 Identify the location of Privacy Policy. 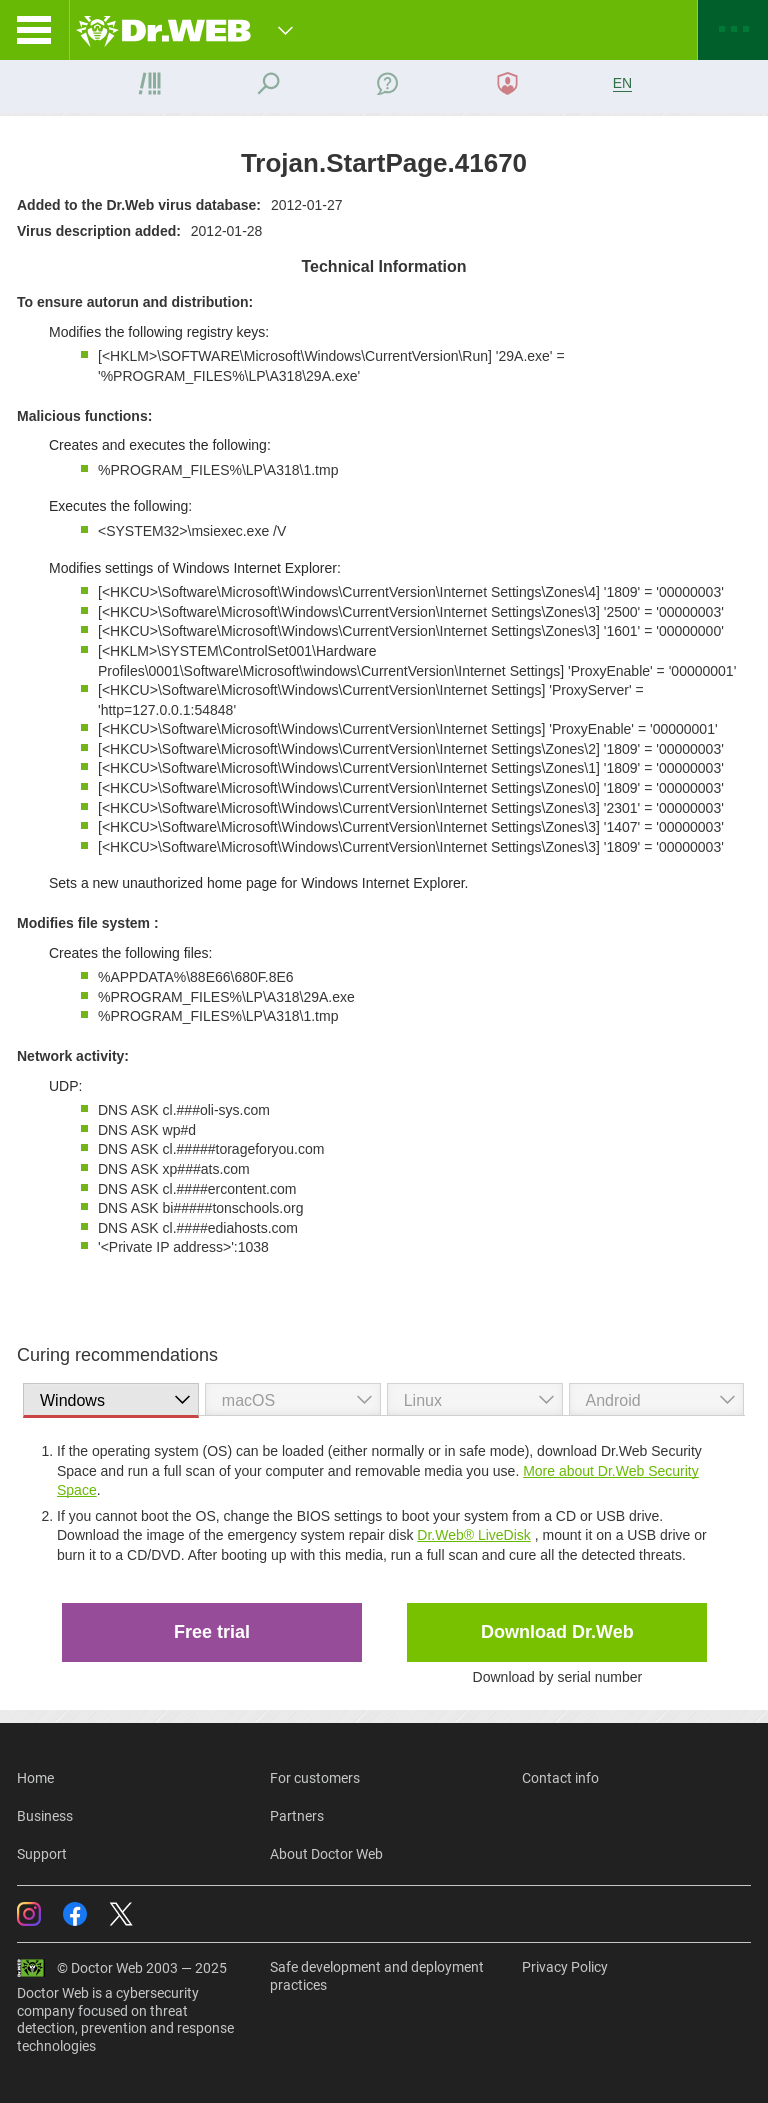
(565, 1967).